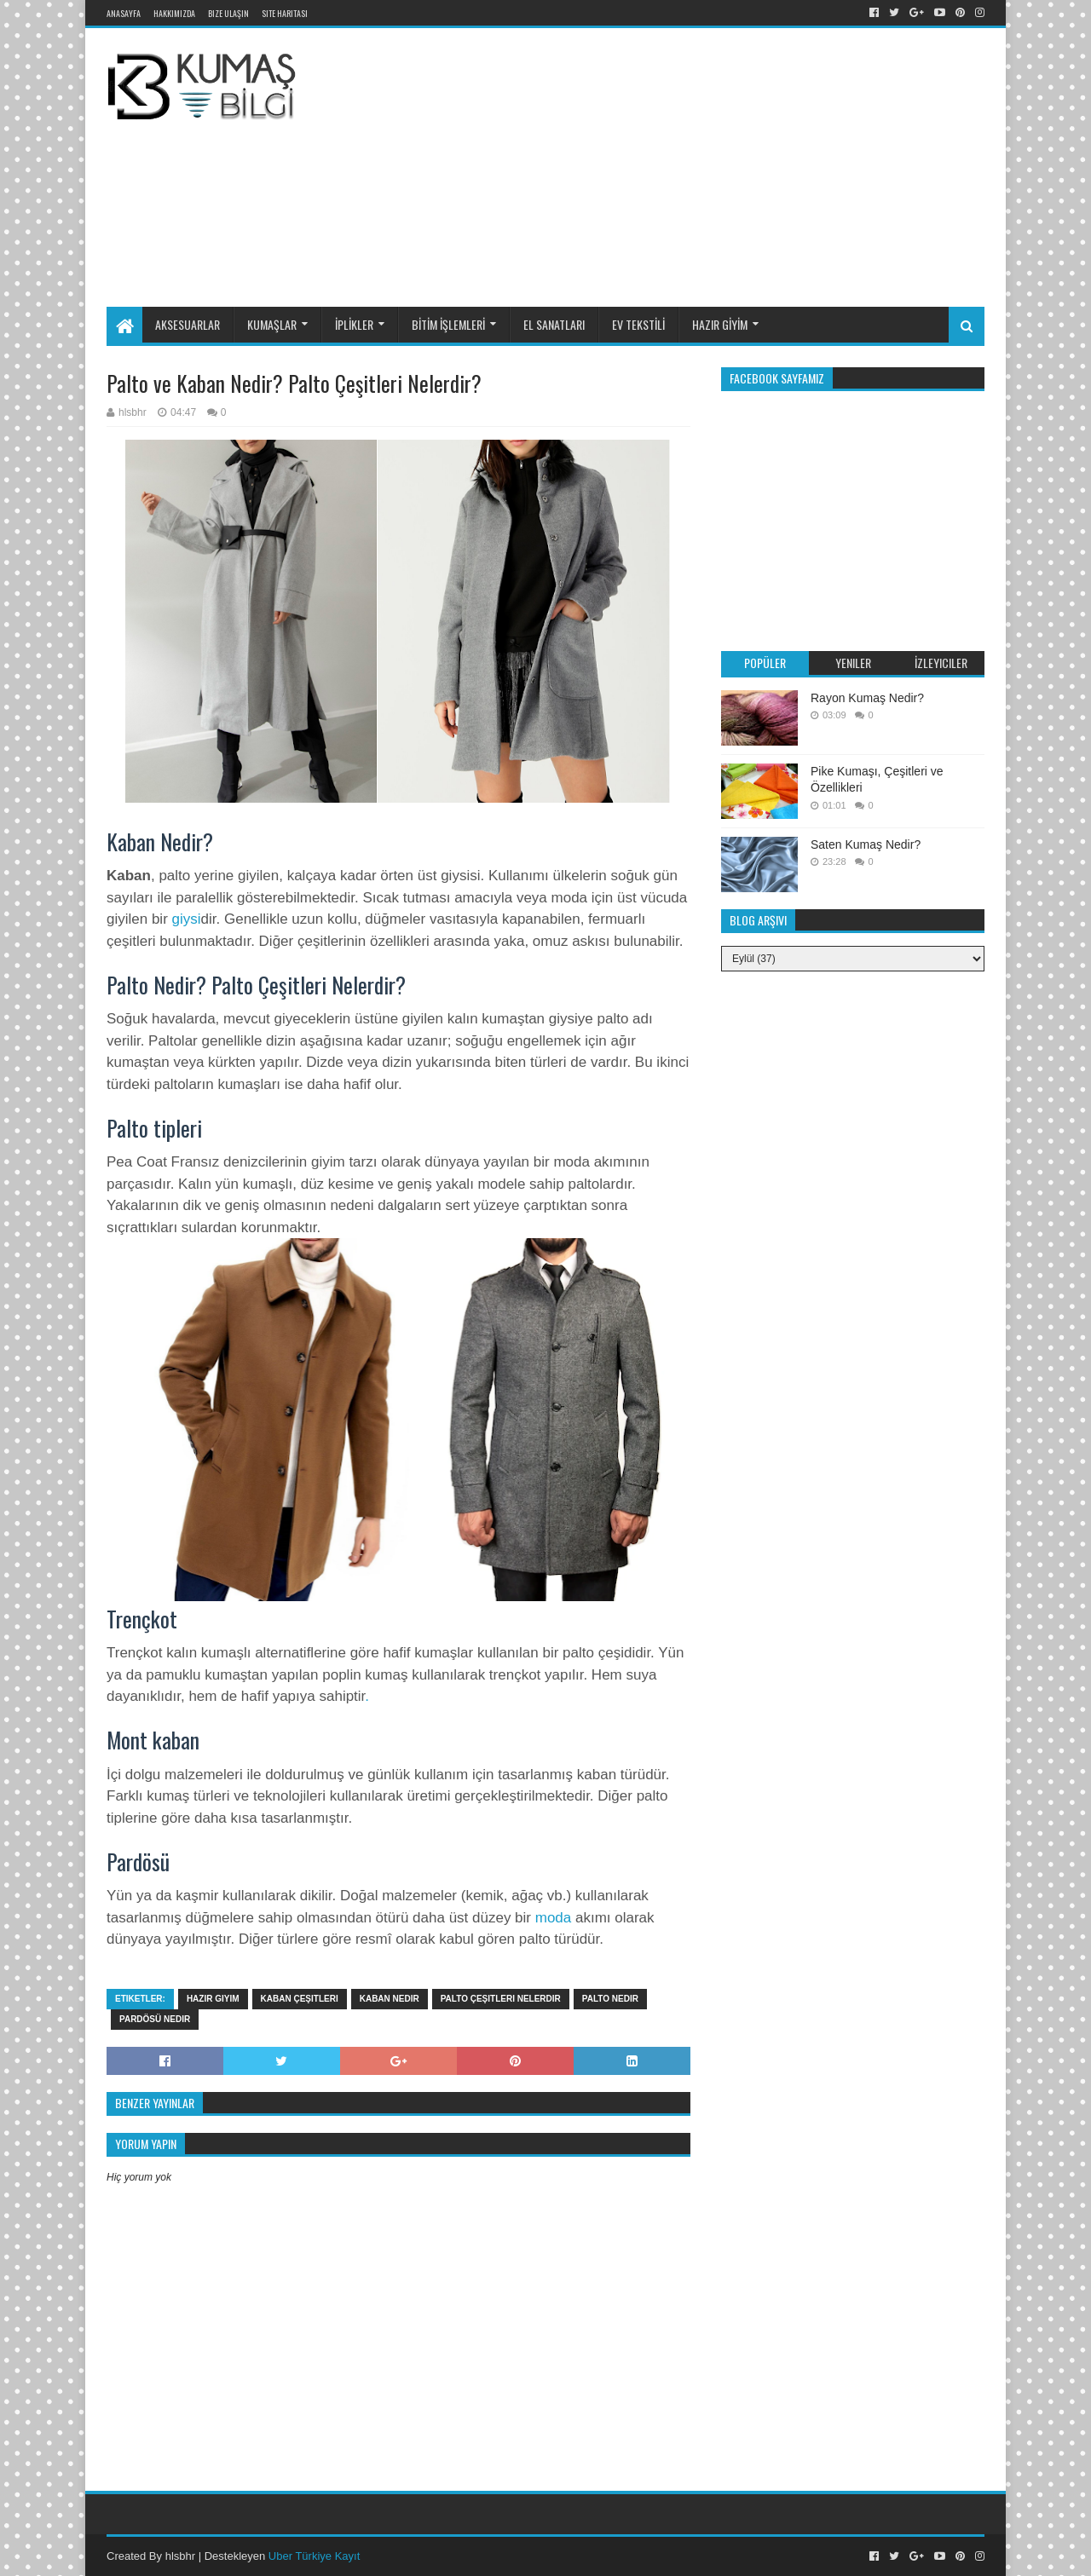  What do you see at coordinates (174, 13) in the screenshot?
I see `Hakkımızda` at bounding box center [174, 13].